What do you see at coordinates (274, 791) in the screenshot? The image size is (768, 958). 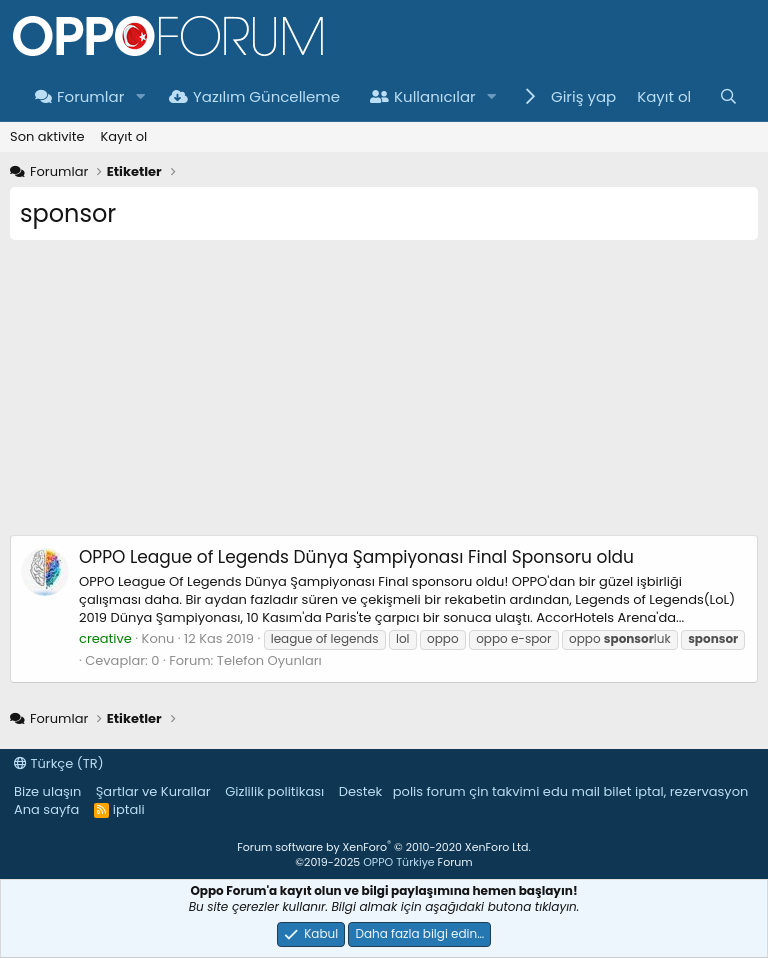 I see `Gizlilik politikası` at bounding box center [274, 791].